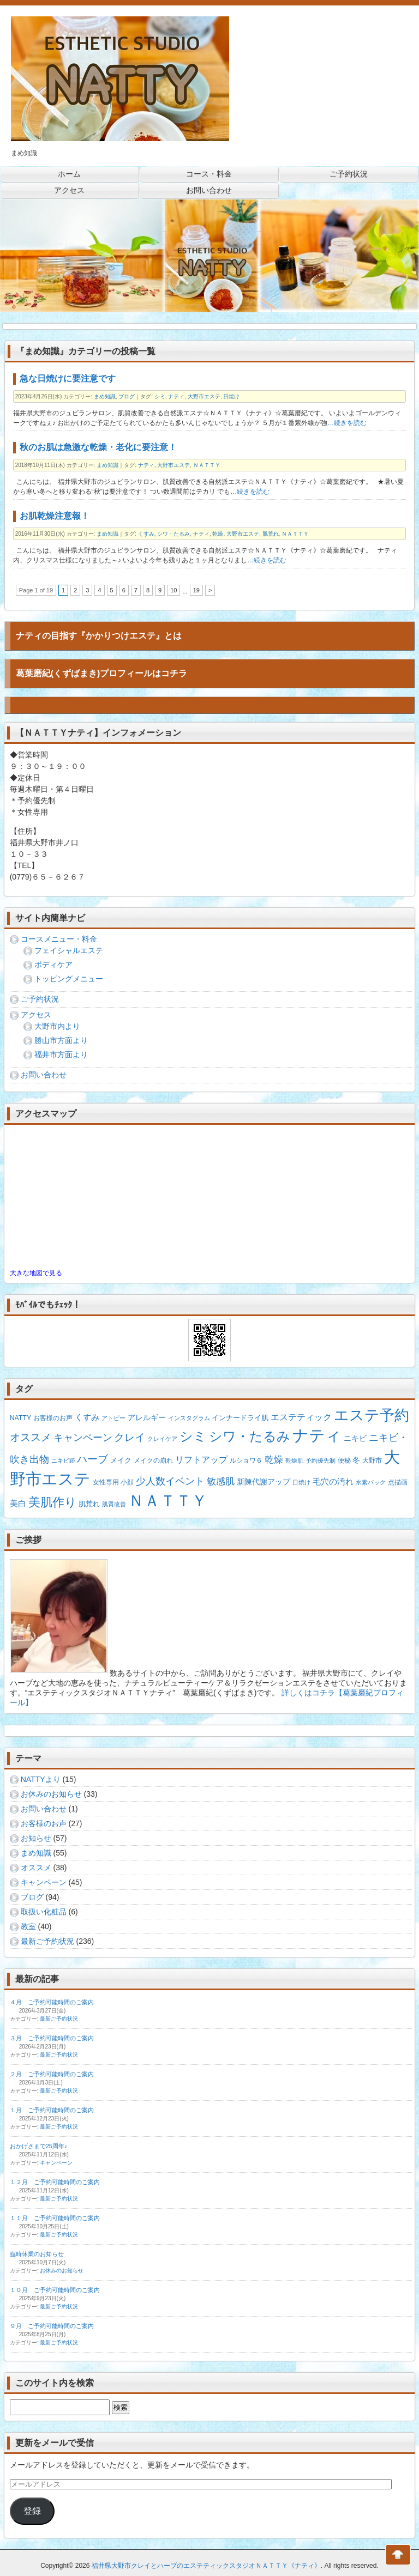  Describe the element at coordinates (87, 1417) in the screenshot. I see `くすみ [くすみ (5個の項目)]` at that location.